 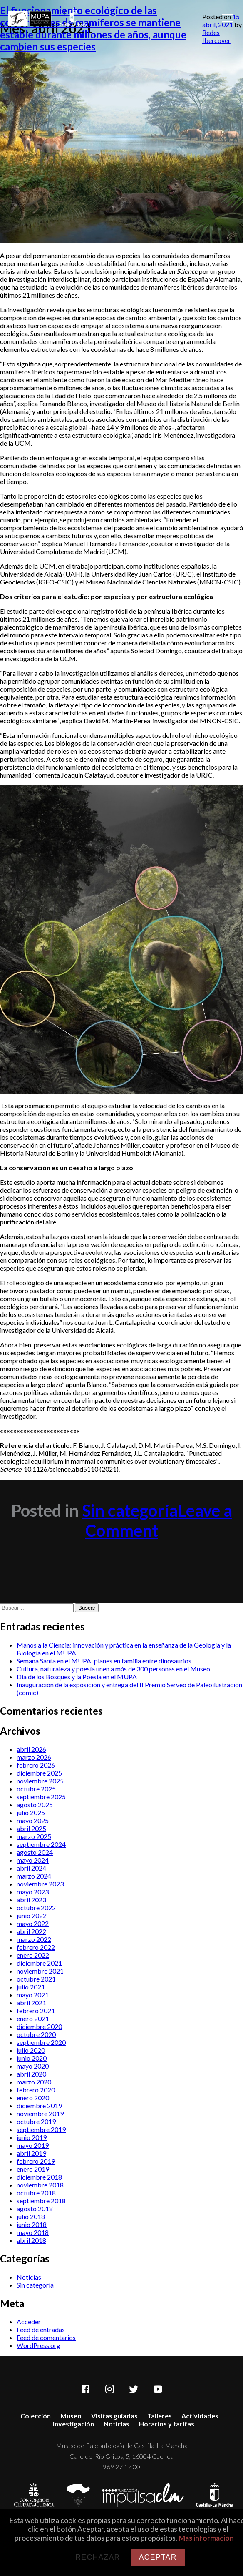 What do you see at coordinates (46, 2337) in the screenshot?
I see `Feed de comentarios` at bounding box center [46, 2337].